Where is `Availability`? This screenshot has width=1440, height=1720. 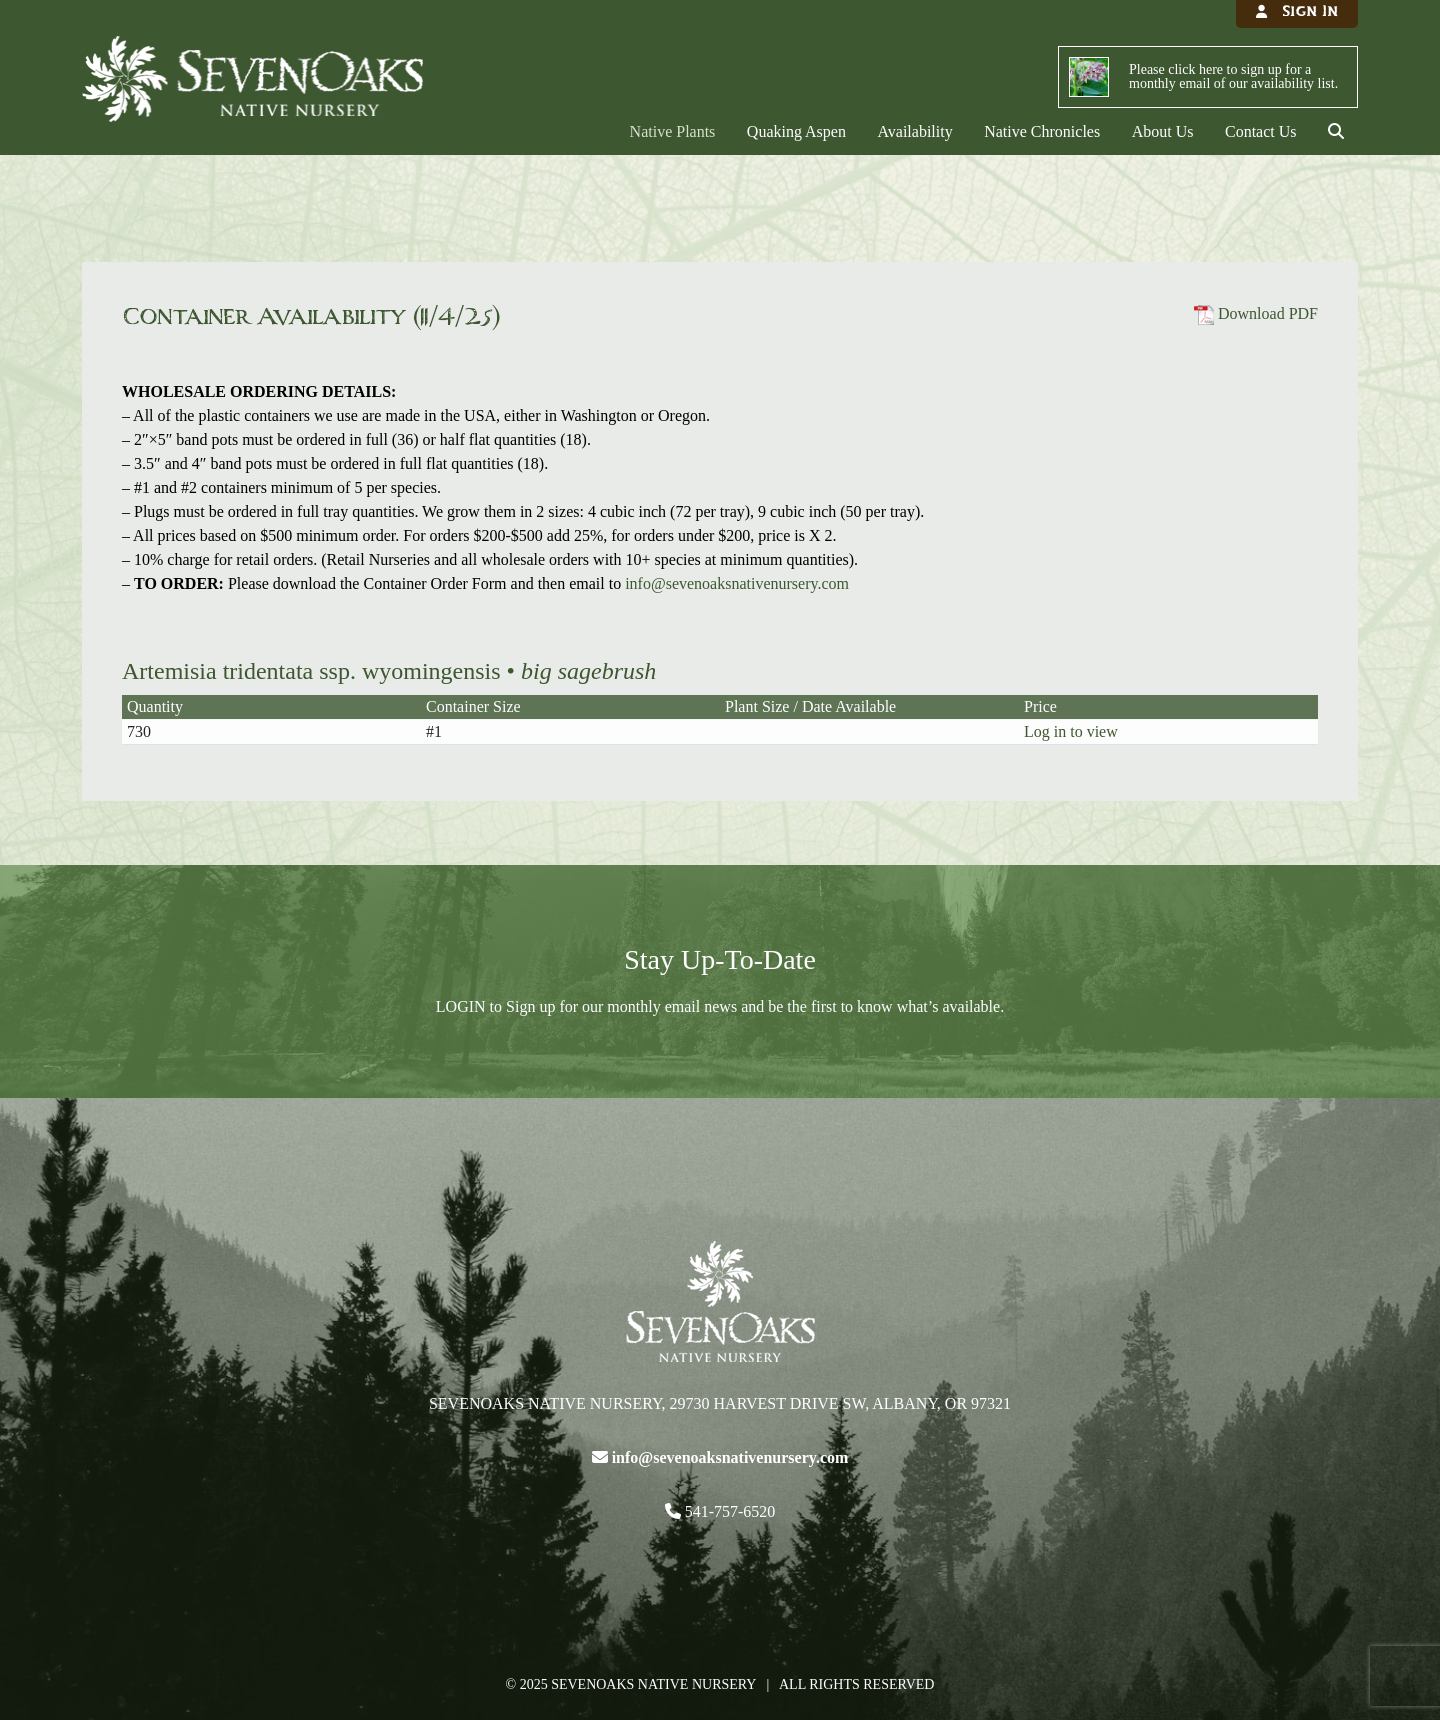 Availability is located at coordinates (914, 131).